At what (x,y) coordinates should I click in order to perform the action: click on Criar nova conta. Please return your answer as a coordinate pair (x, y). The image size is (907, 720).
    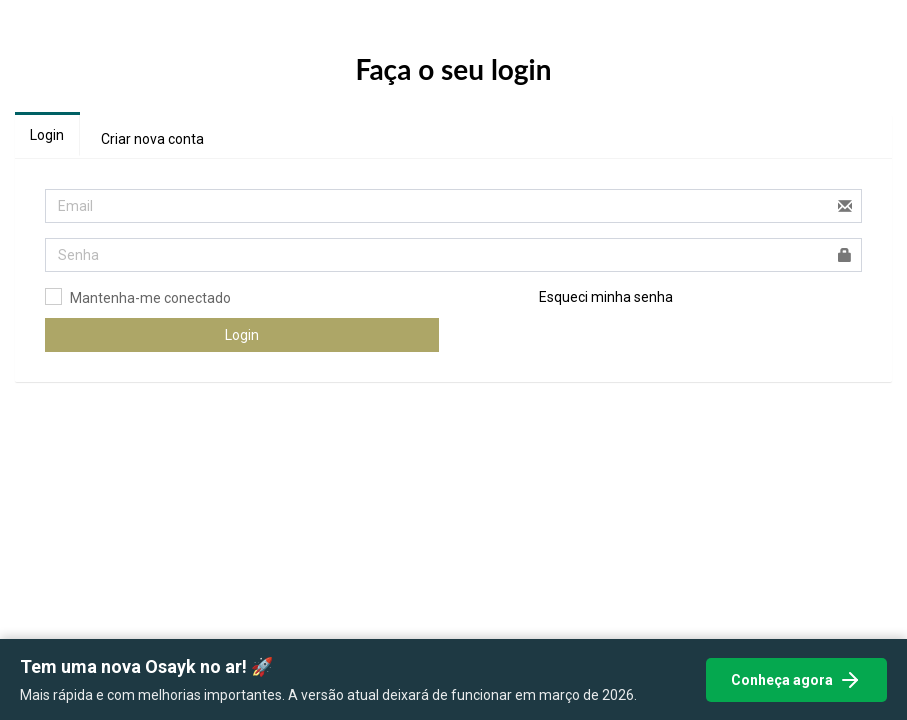
    Looking at the image, I should click on (152, 139).